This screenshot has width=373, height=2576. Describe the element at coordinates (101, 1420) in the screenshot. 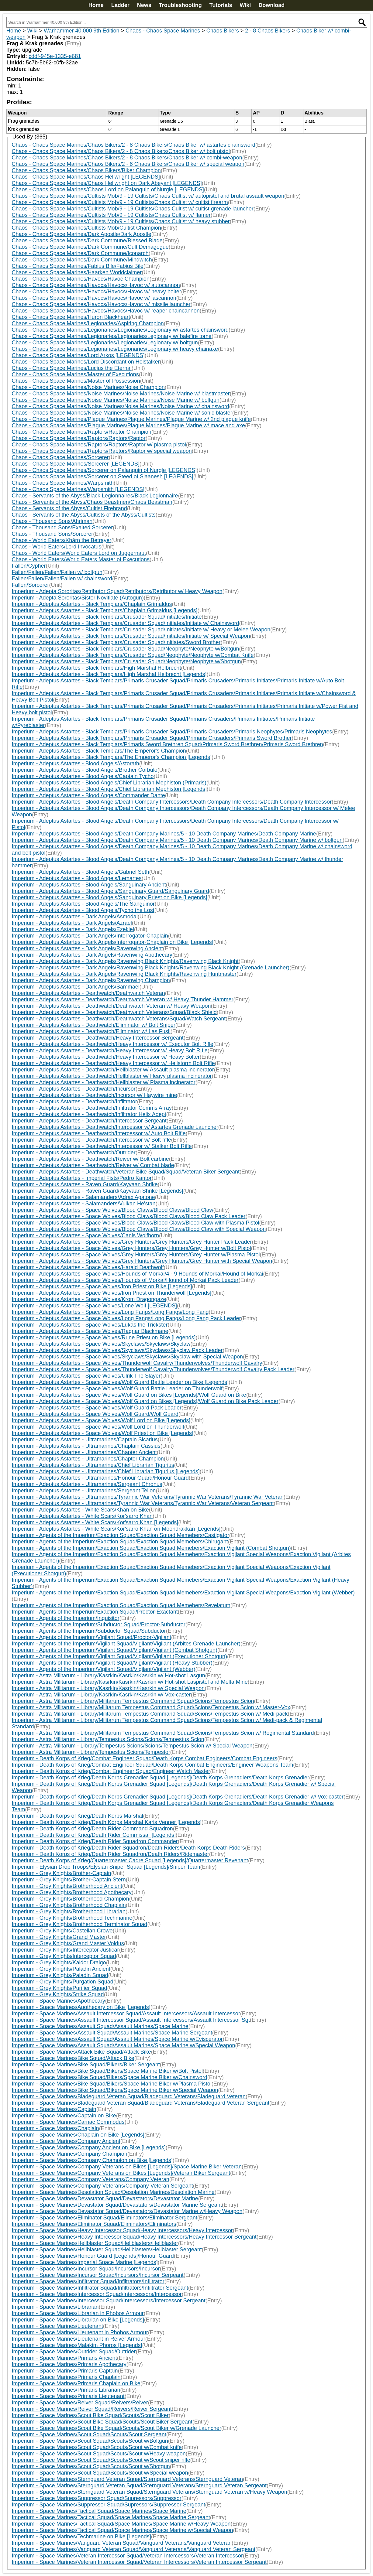

I see `Imperium - Adeptus Astartes - Space Wolves/Wolf Lord on Bike [Legends]` at that location.